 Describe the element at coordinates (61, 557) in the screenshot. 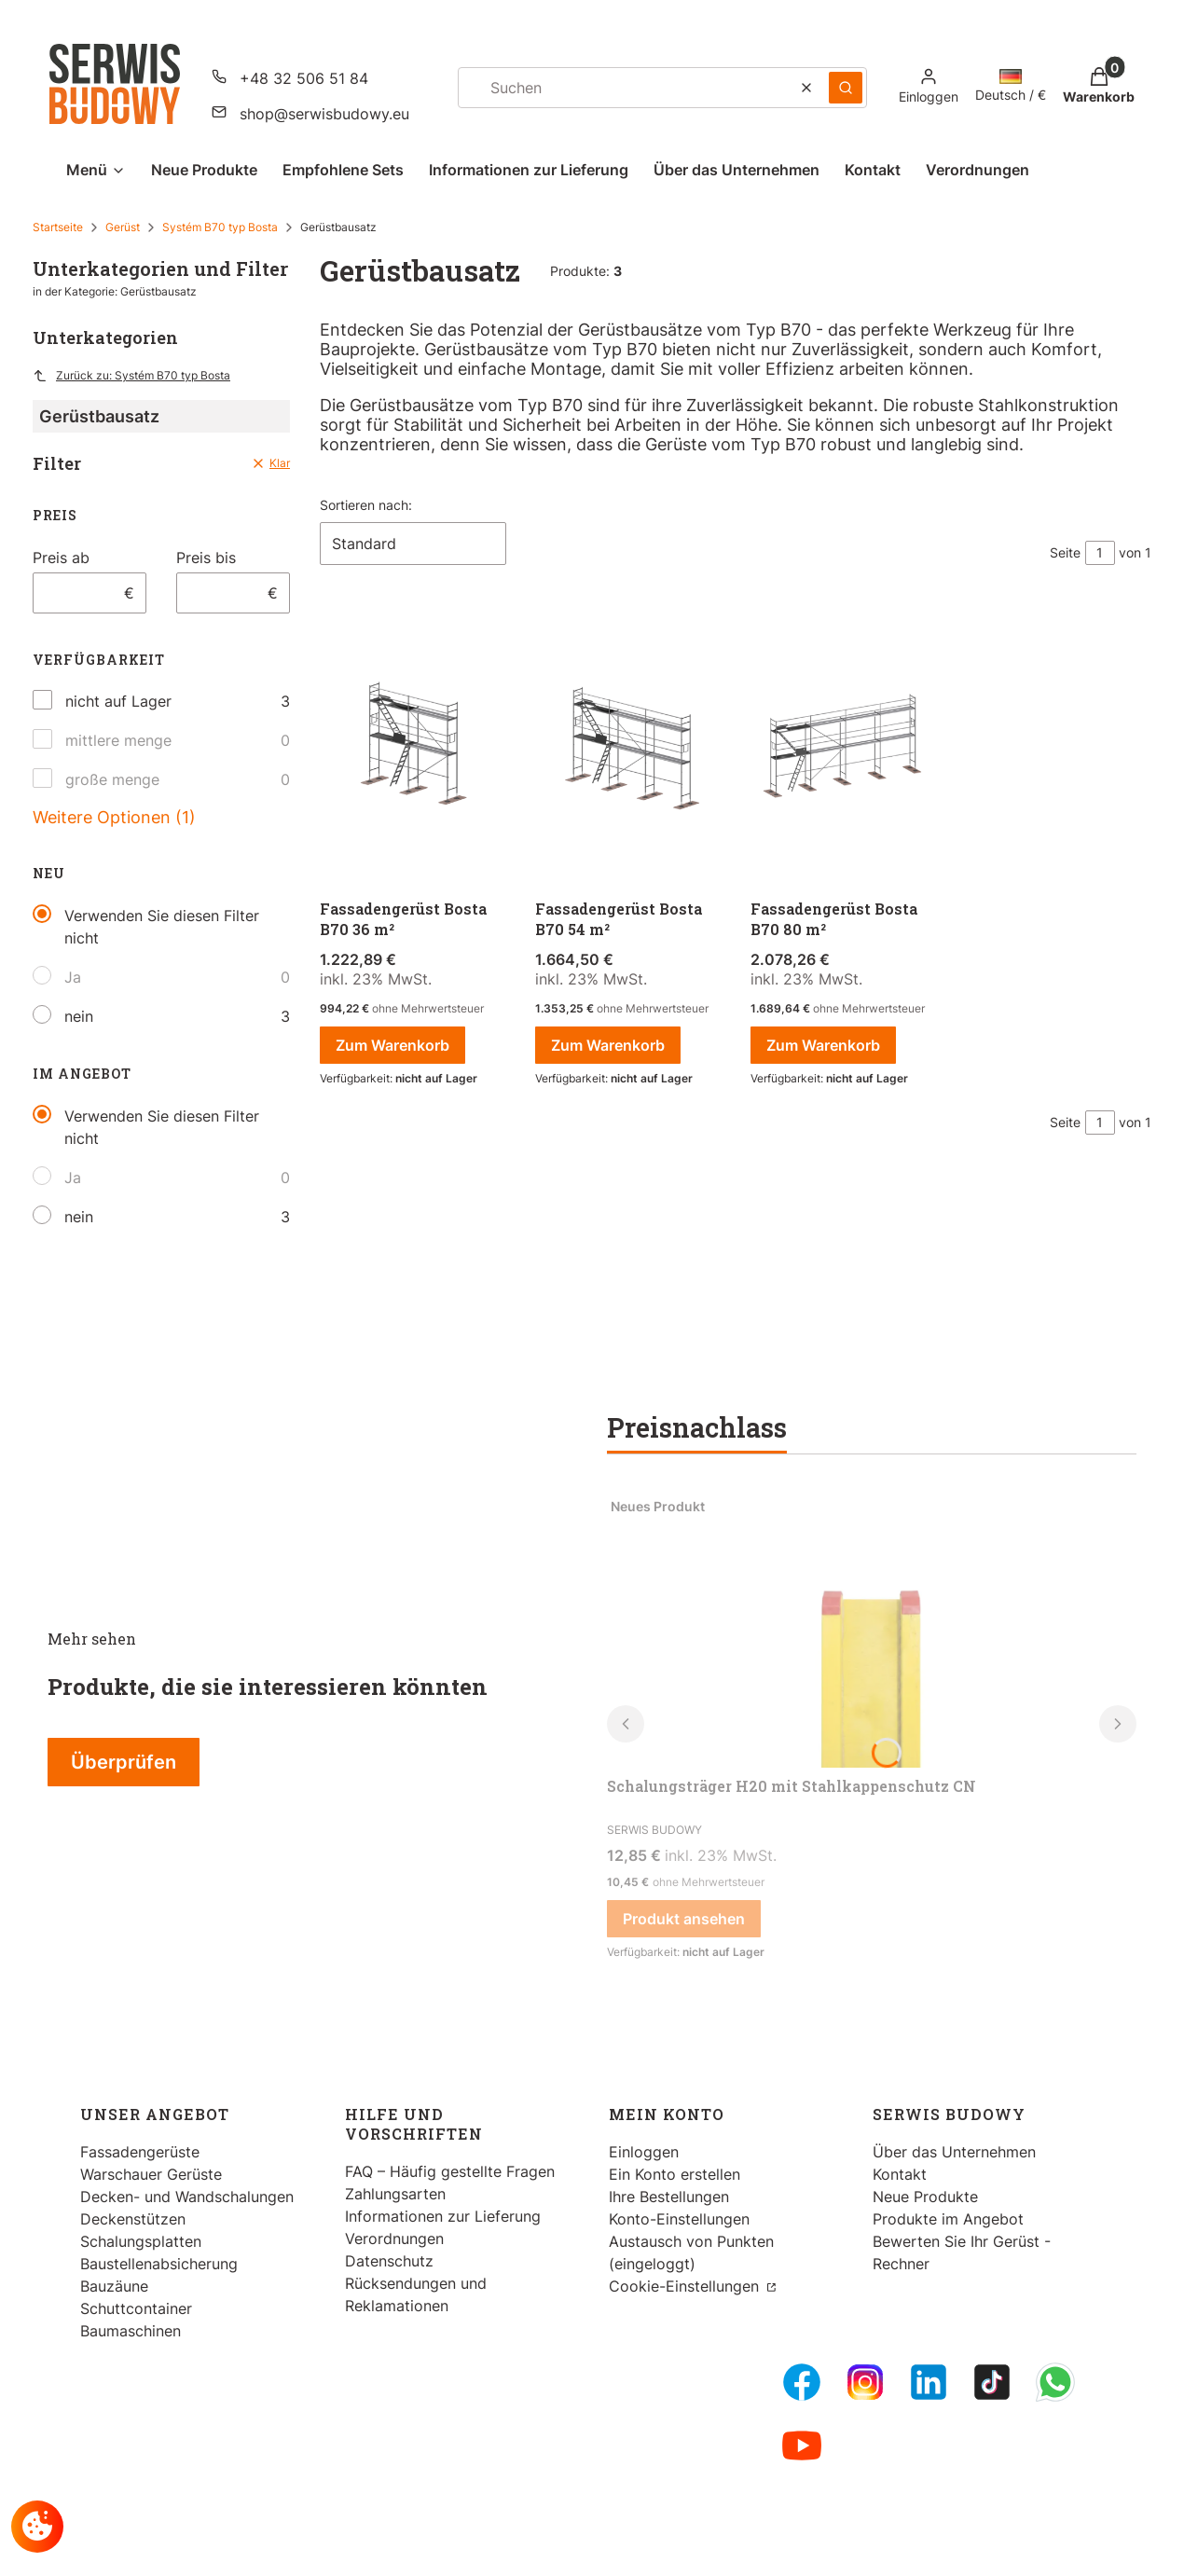

I see `Preis ab` at that location.